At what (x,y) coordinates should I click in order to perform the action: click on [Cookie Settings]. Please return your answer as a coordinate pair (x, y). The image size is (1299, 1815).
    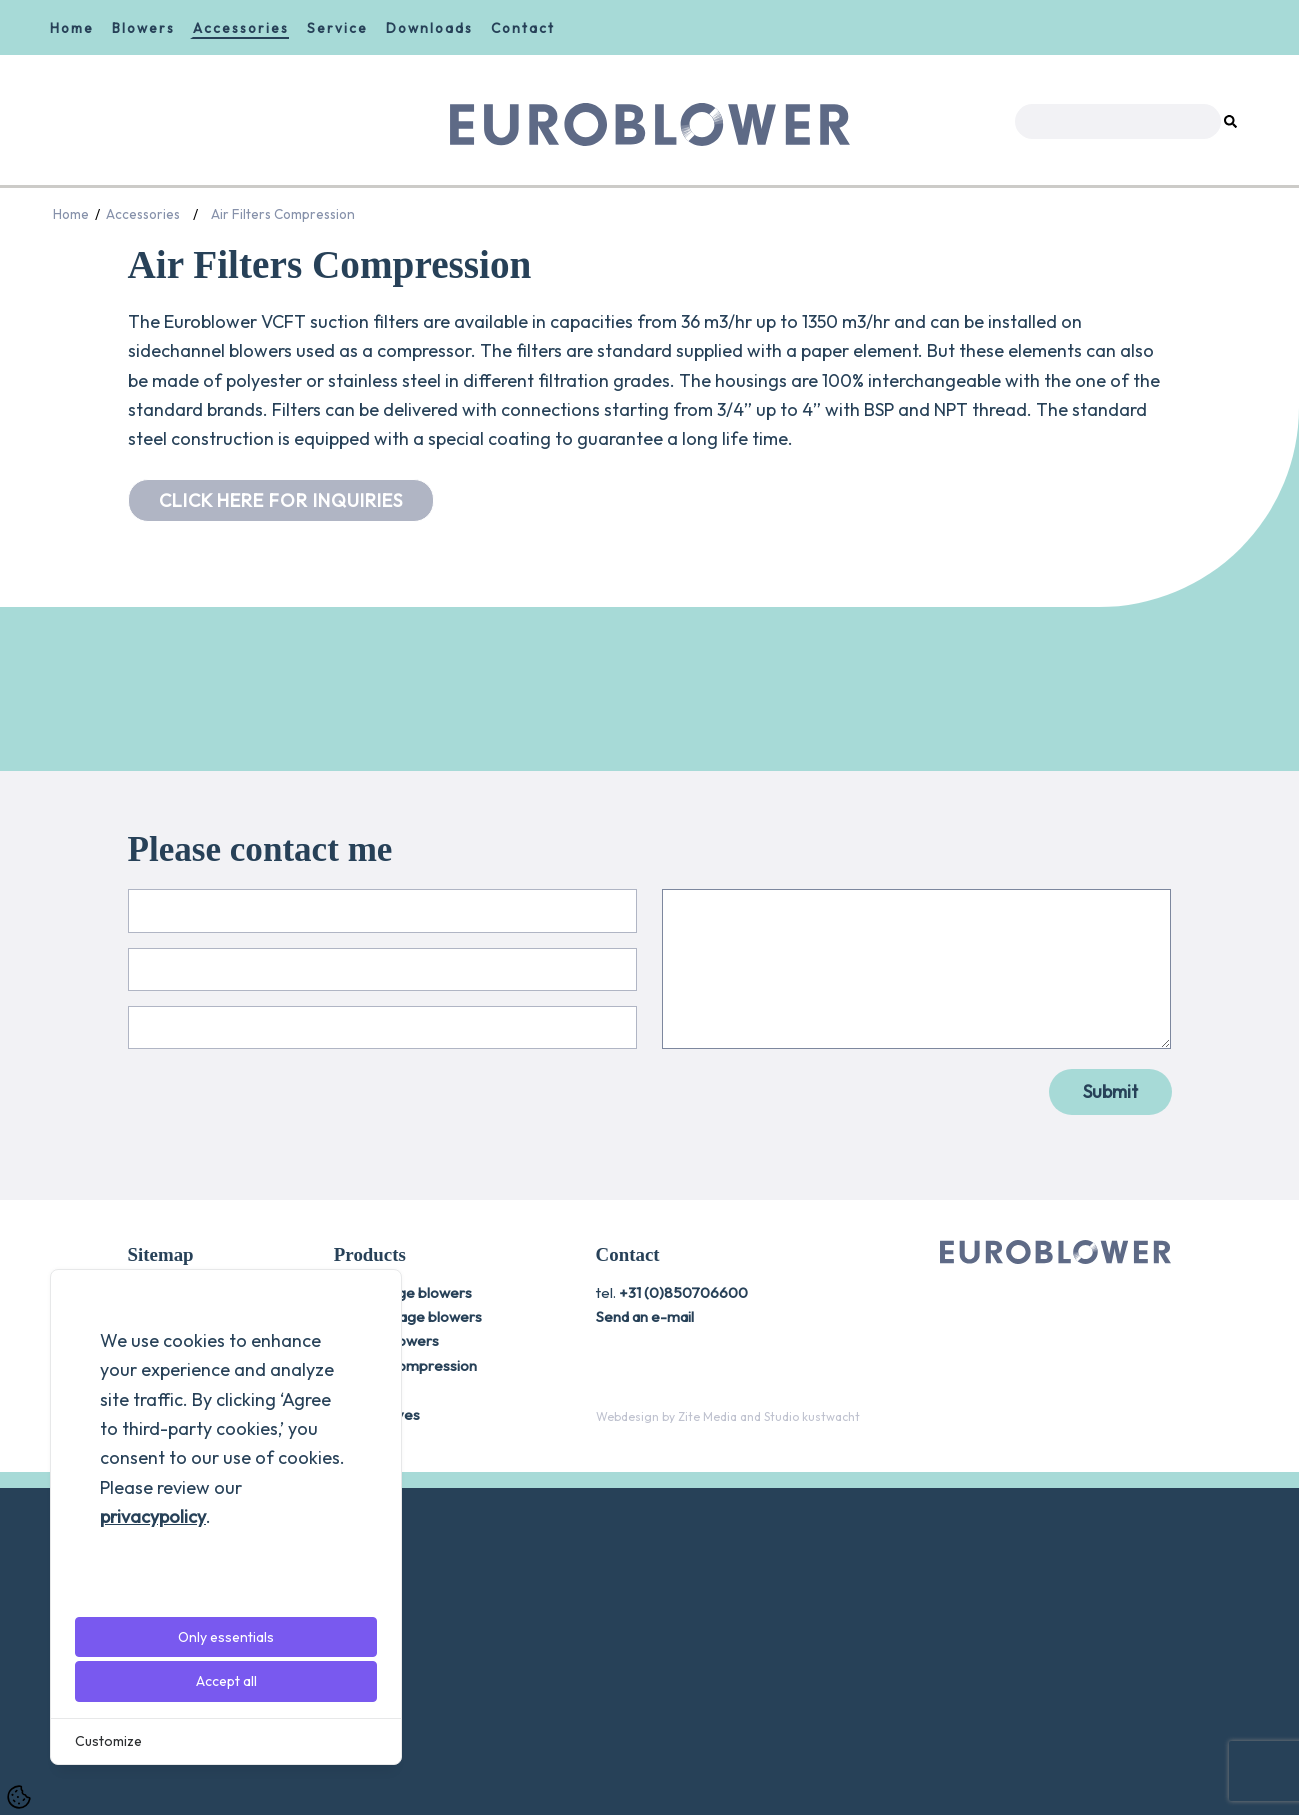
    Looking at the image, I should click on (19, 1797).